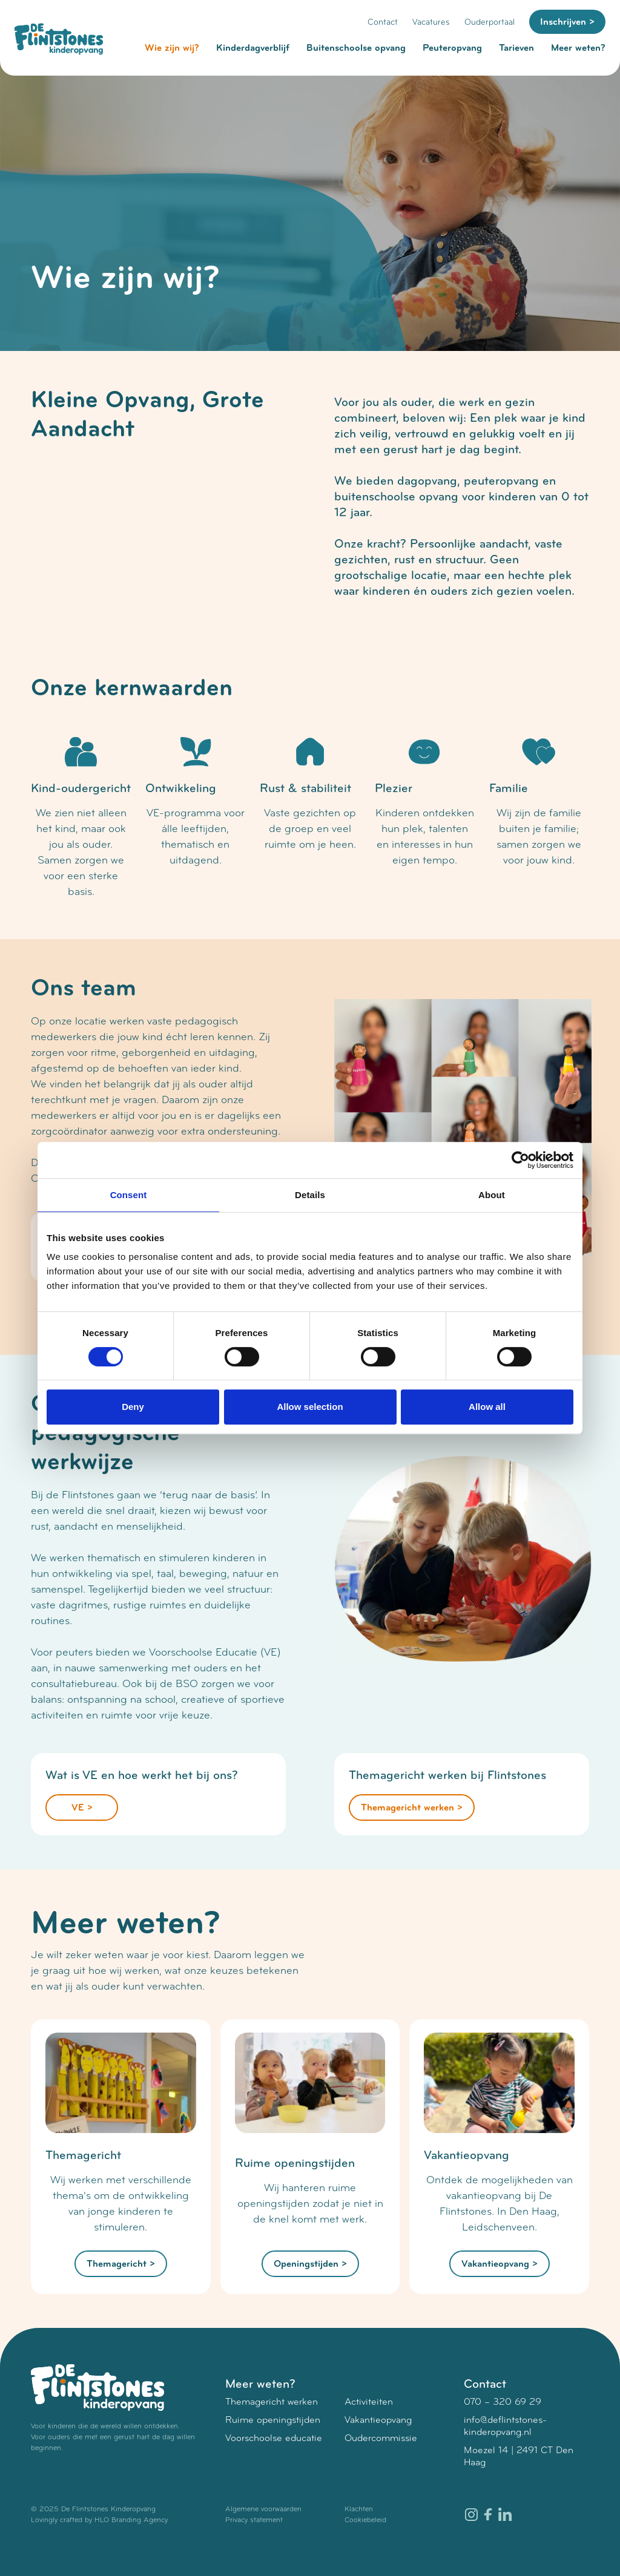 The image size is (620, 2576). What do you see at coordinates (369, 2401) in the screenshot?
I see `Activiteiten` at bounding box center [369, 2401].